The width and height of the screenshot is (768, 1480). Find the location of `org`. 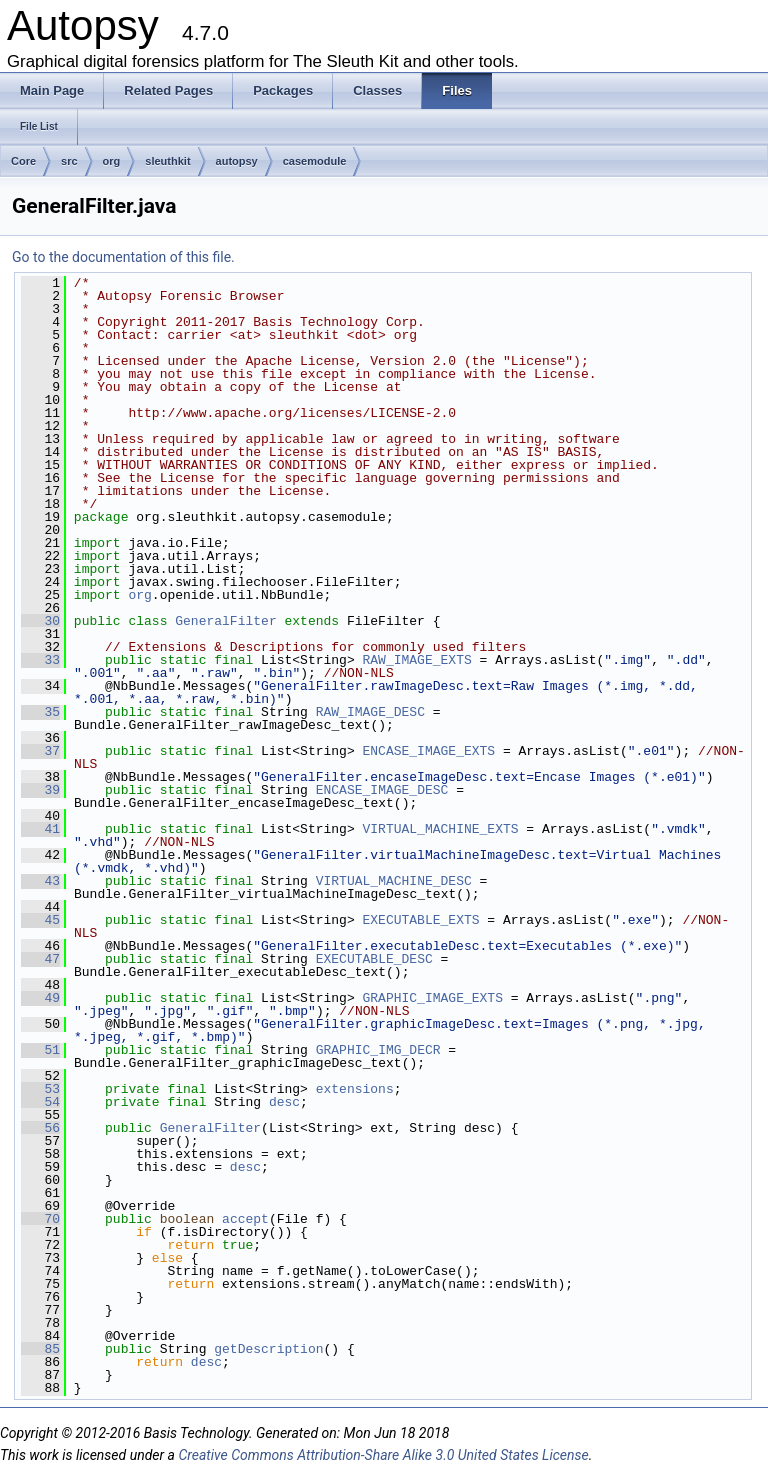

org is located at coordinates (112, 161).